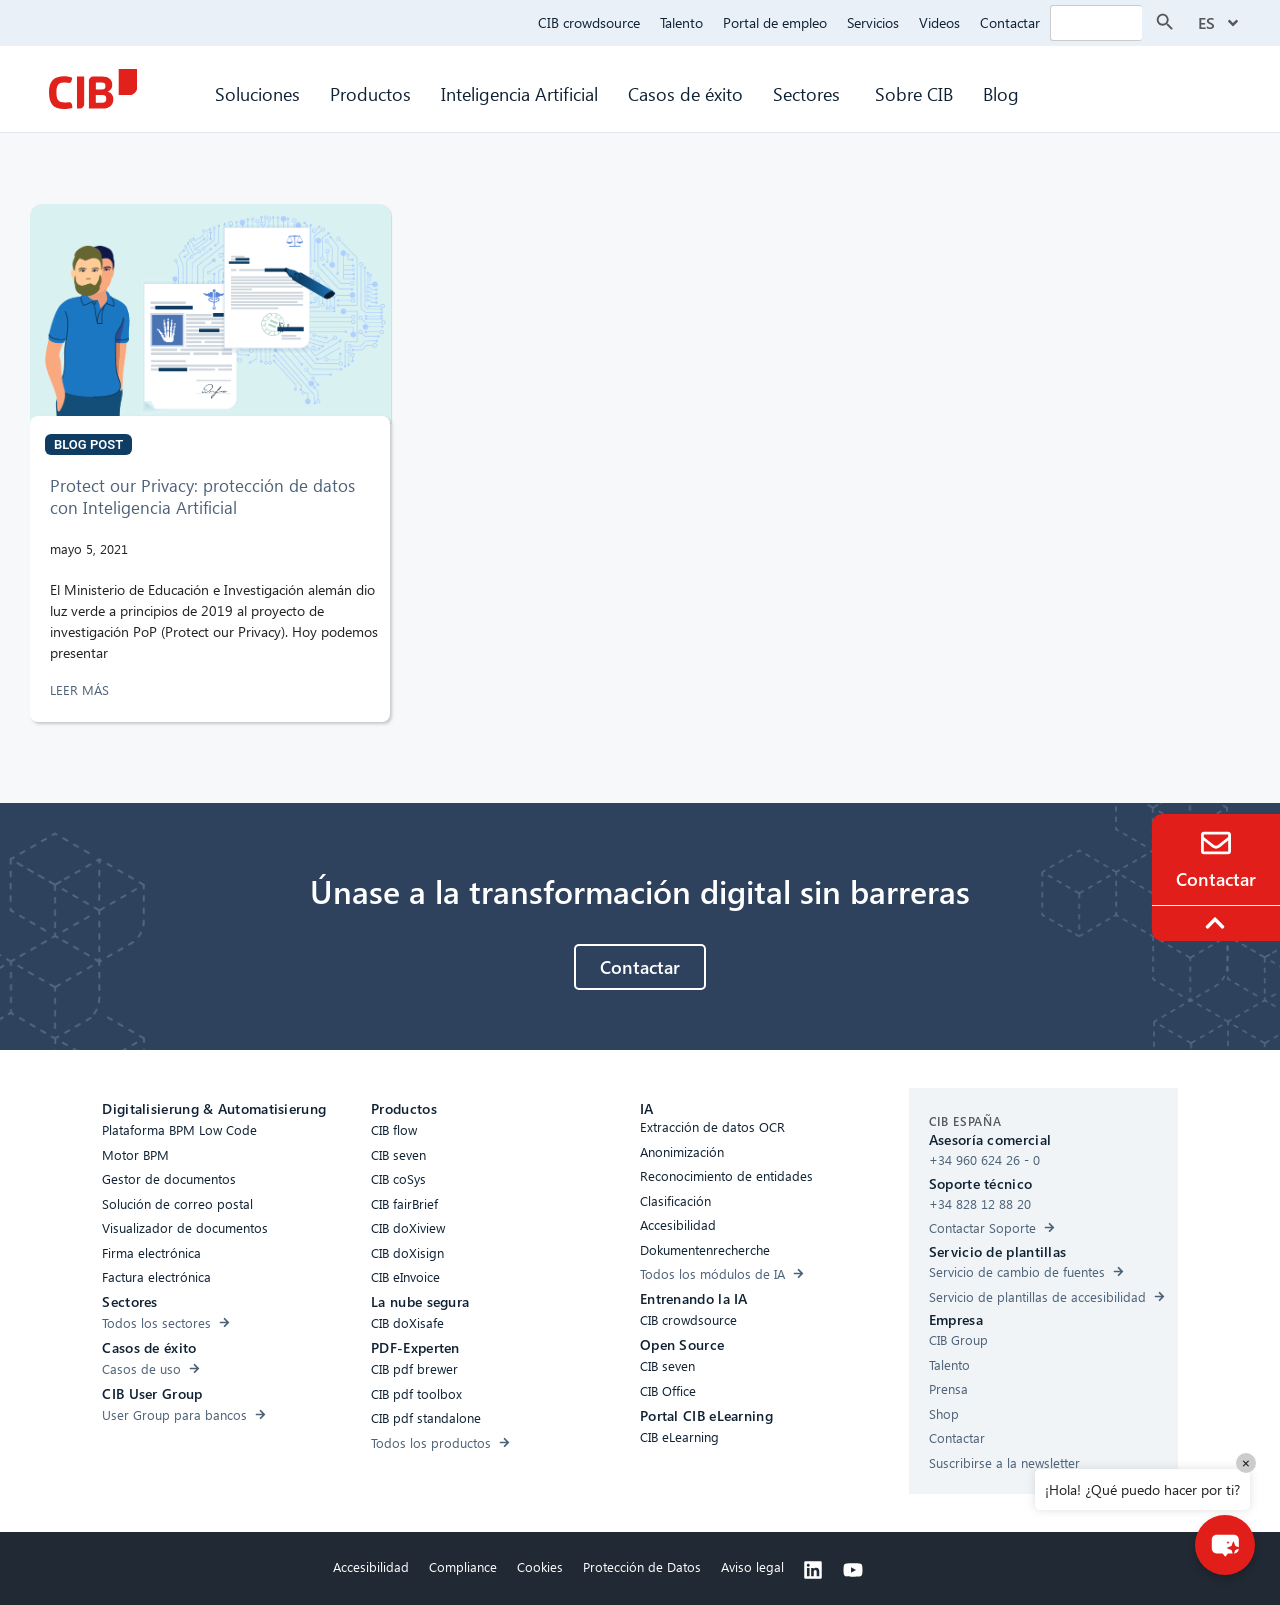 The width and height of the screenshot is (1280, 1605). I want to click on Servicios, so click(873, 22).